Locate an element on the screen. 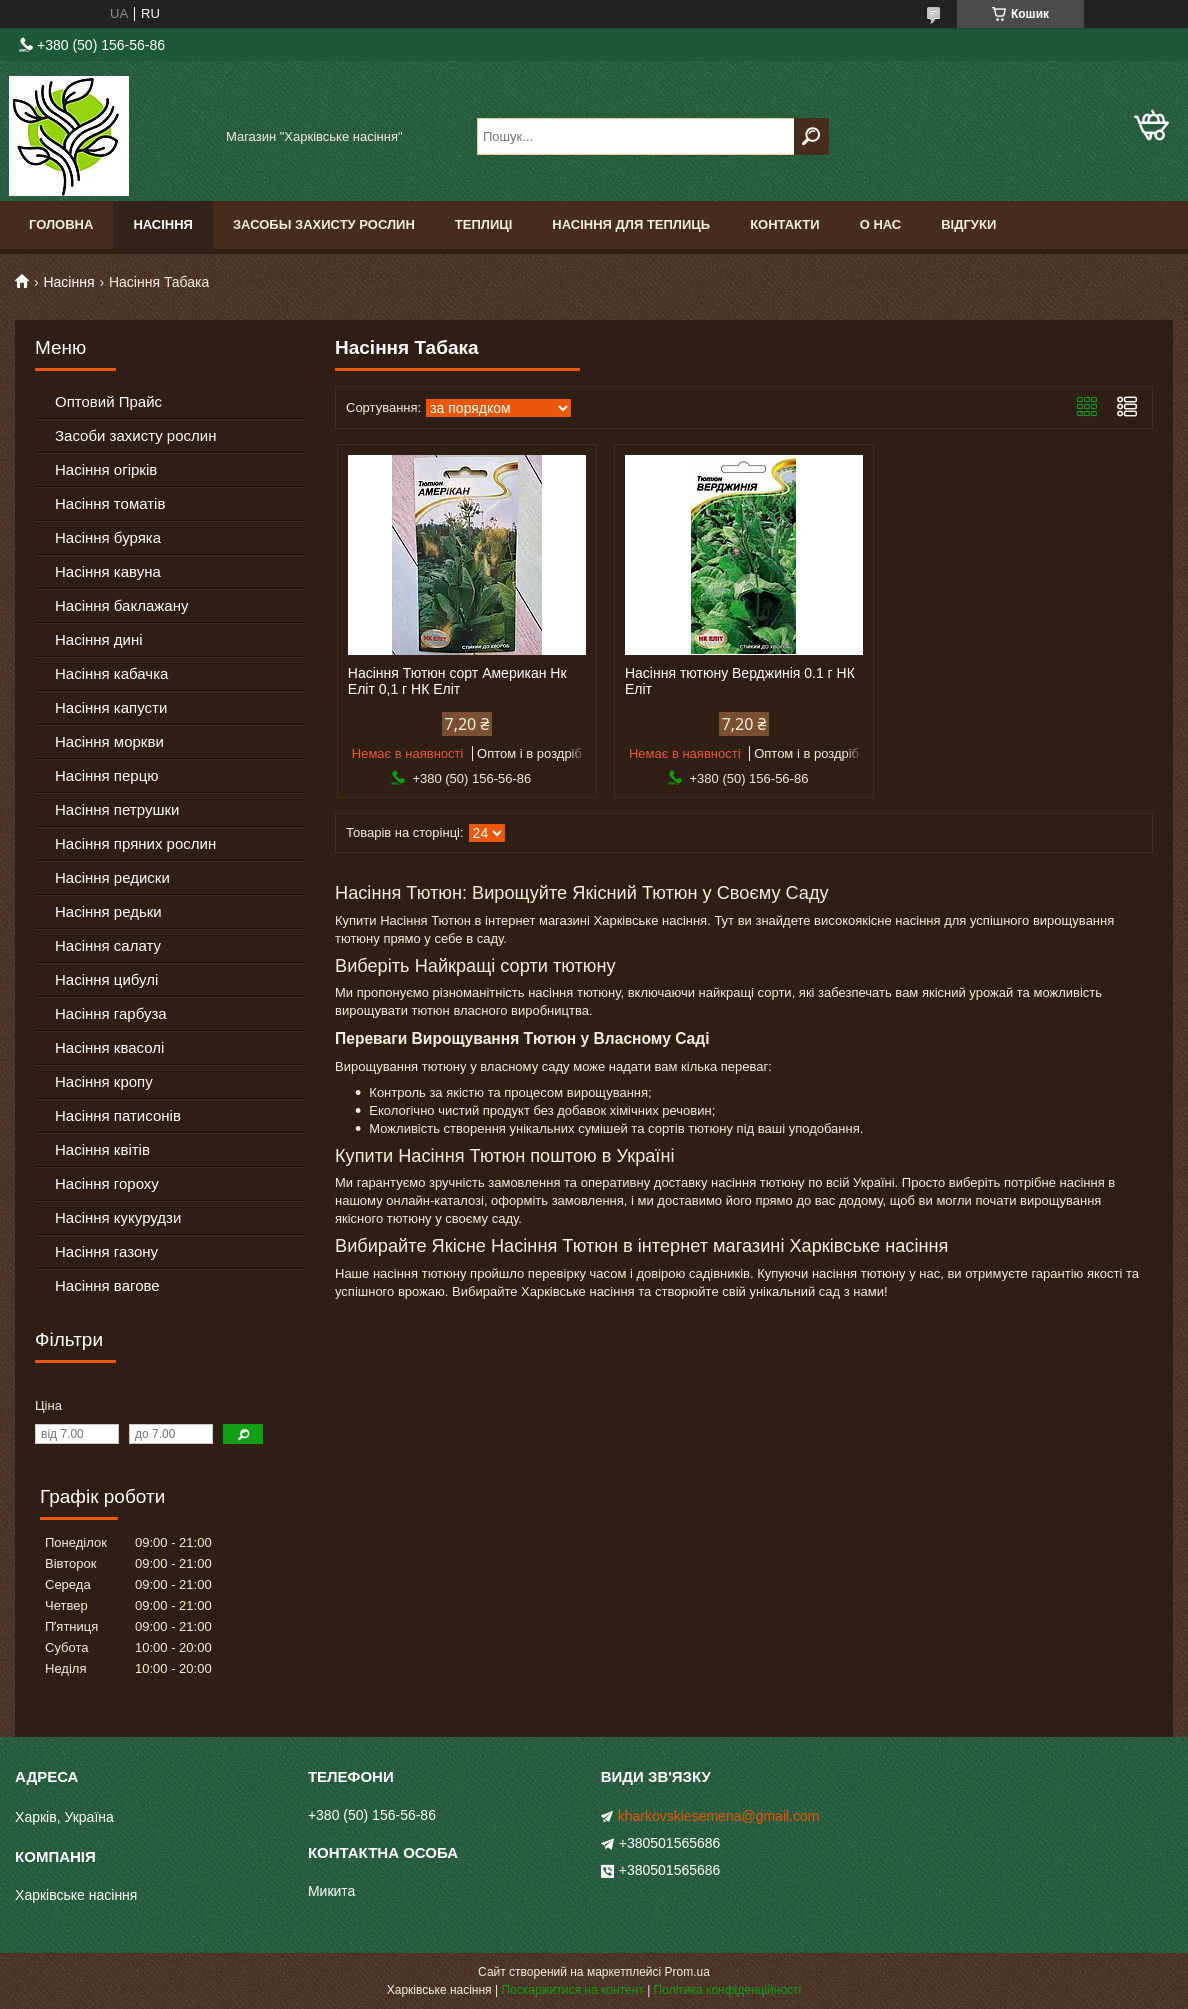  Контакти is located at coordinates (785, 224).